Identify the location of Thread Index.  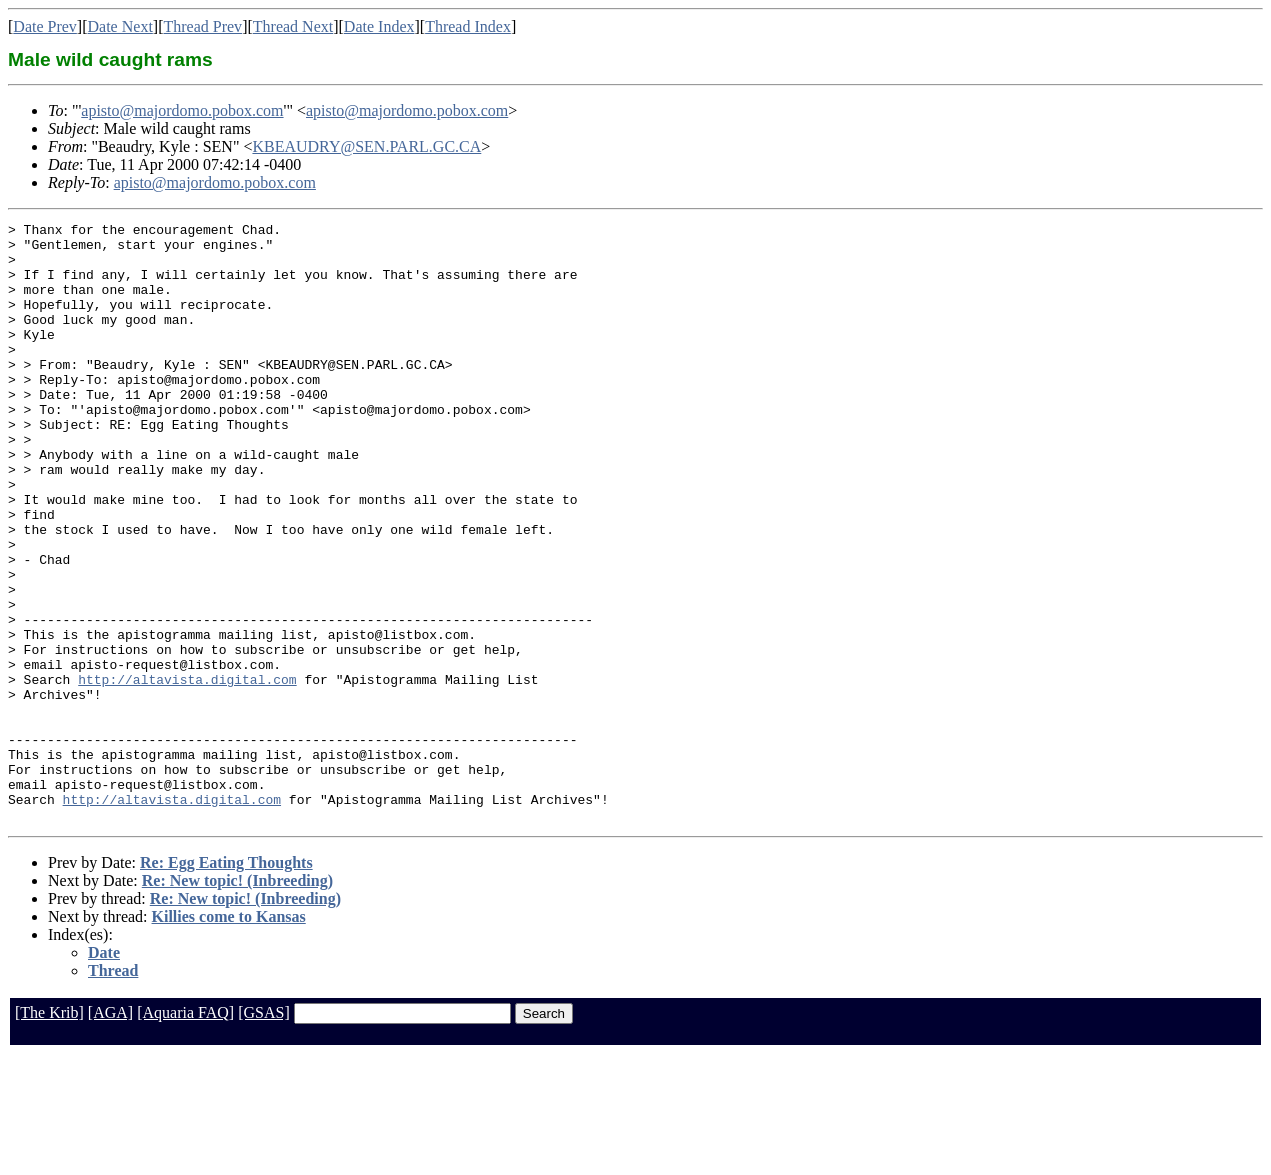
(468, 26).